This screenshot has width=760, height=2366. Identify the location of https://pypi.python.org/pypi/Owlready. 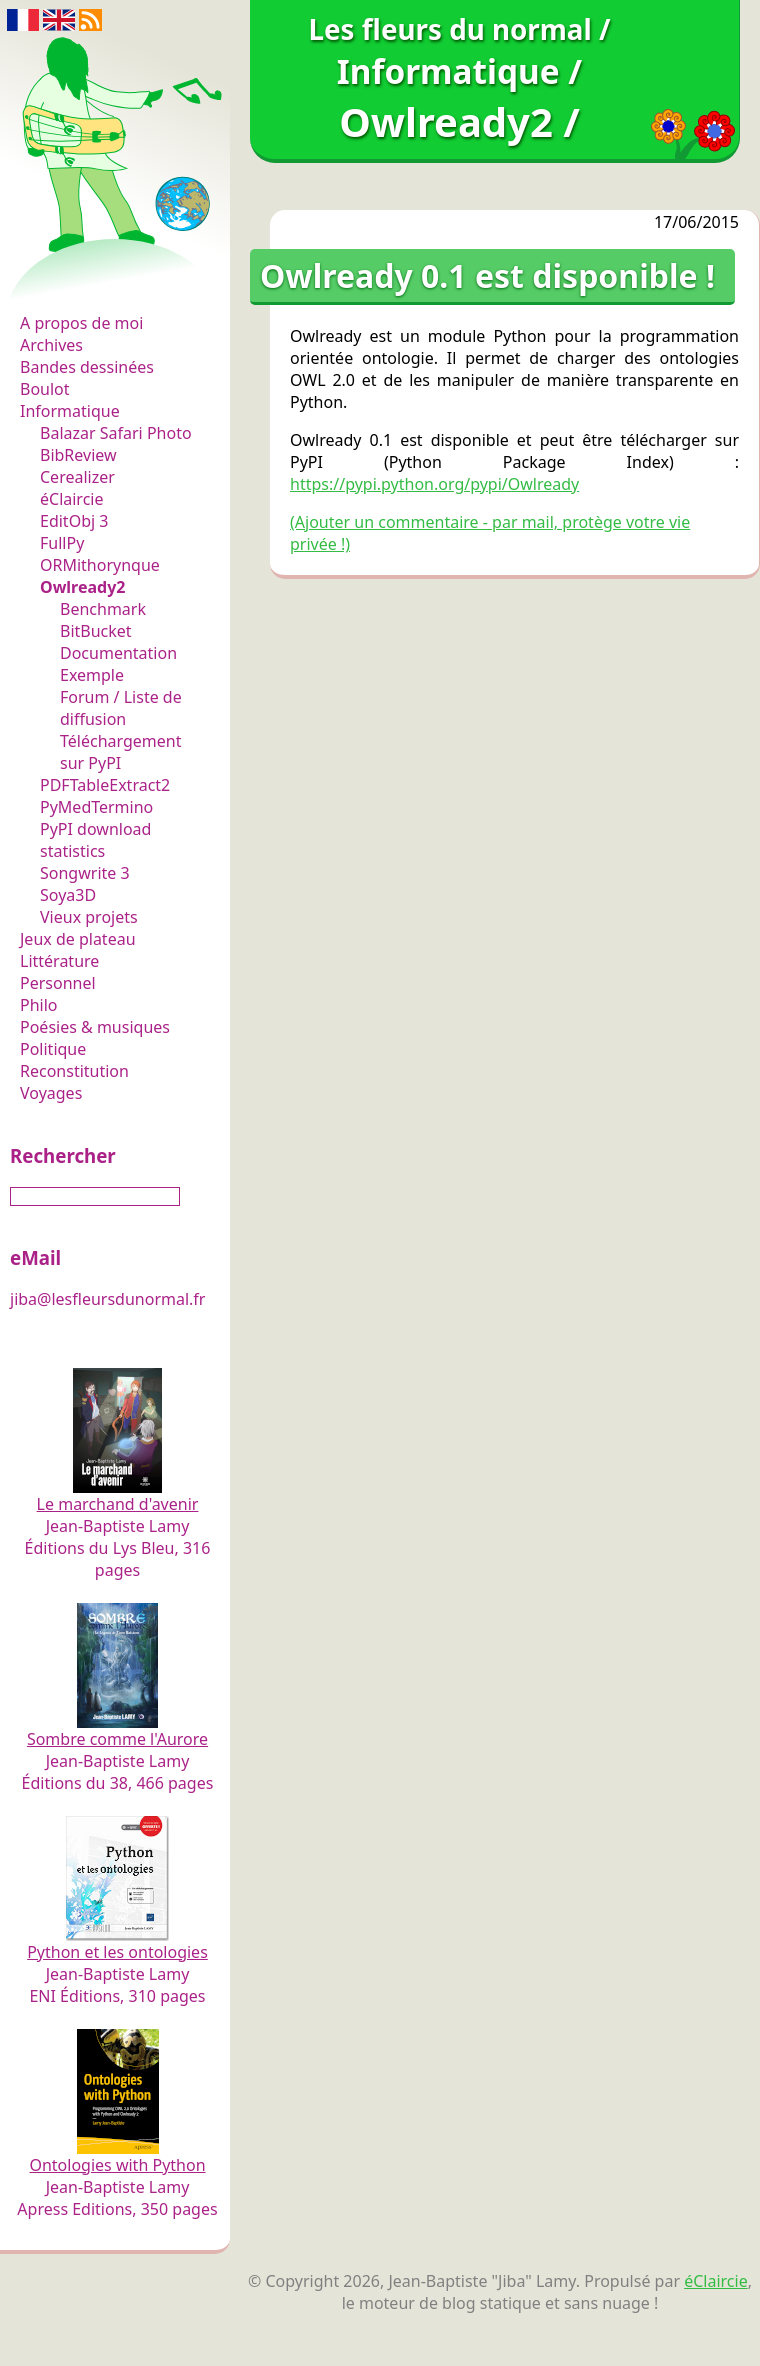
(434, 484).